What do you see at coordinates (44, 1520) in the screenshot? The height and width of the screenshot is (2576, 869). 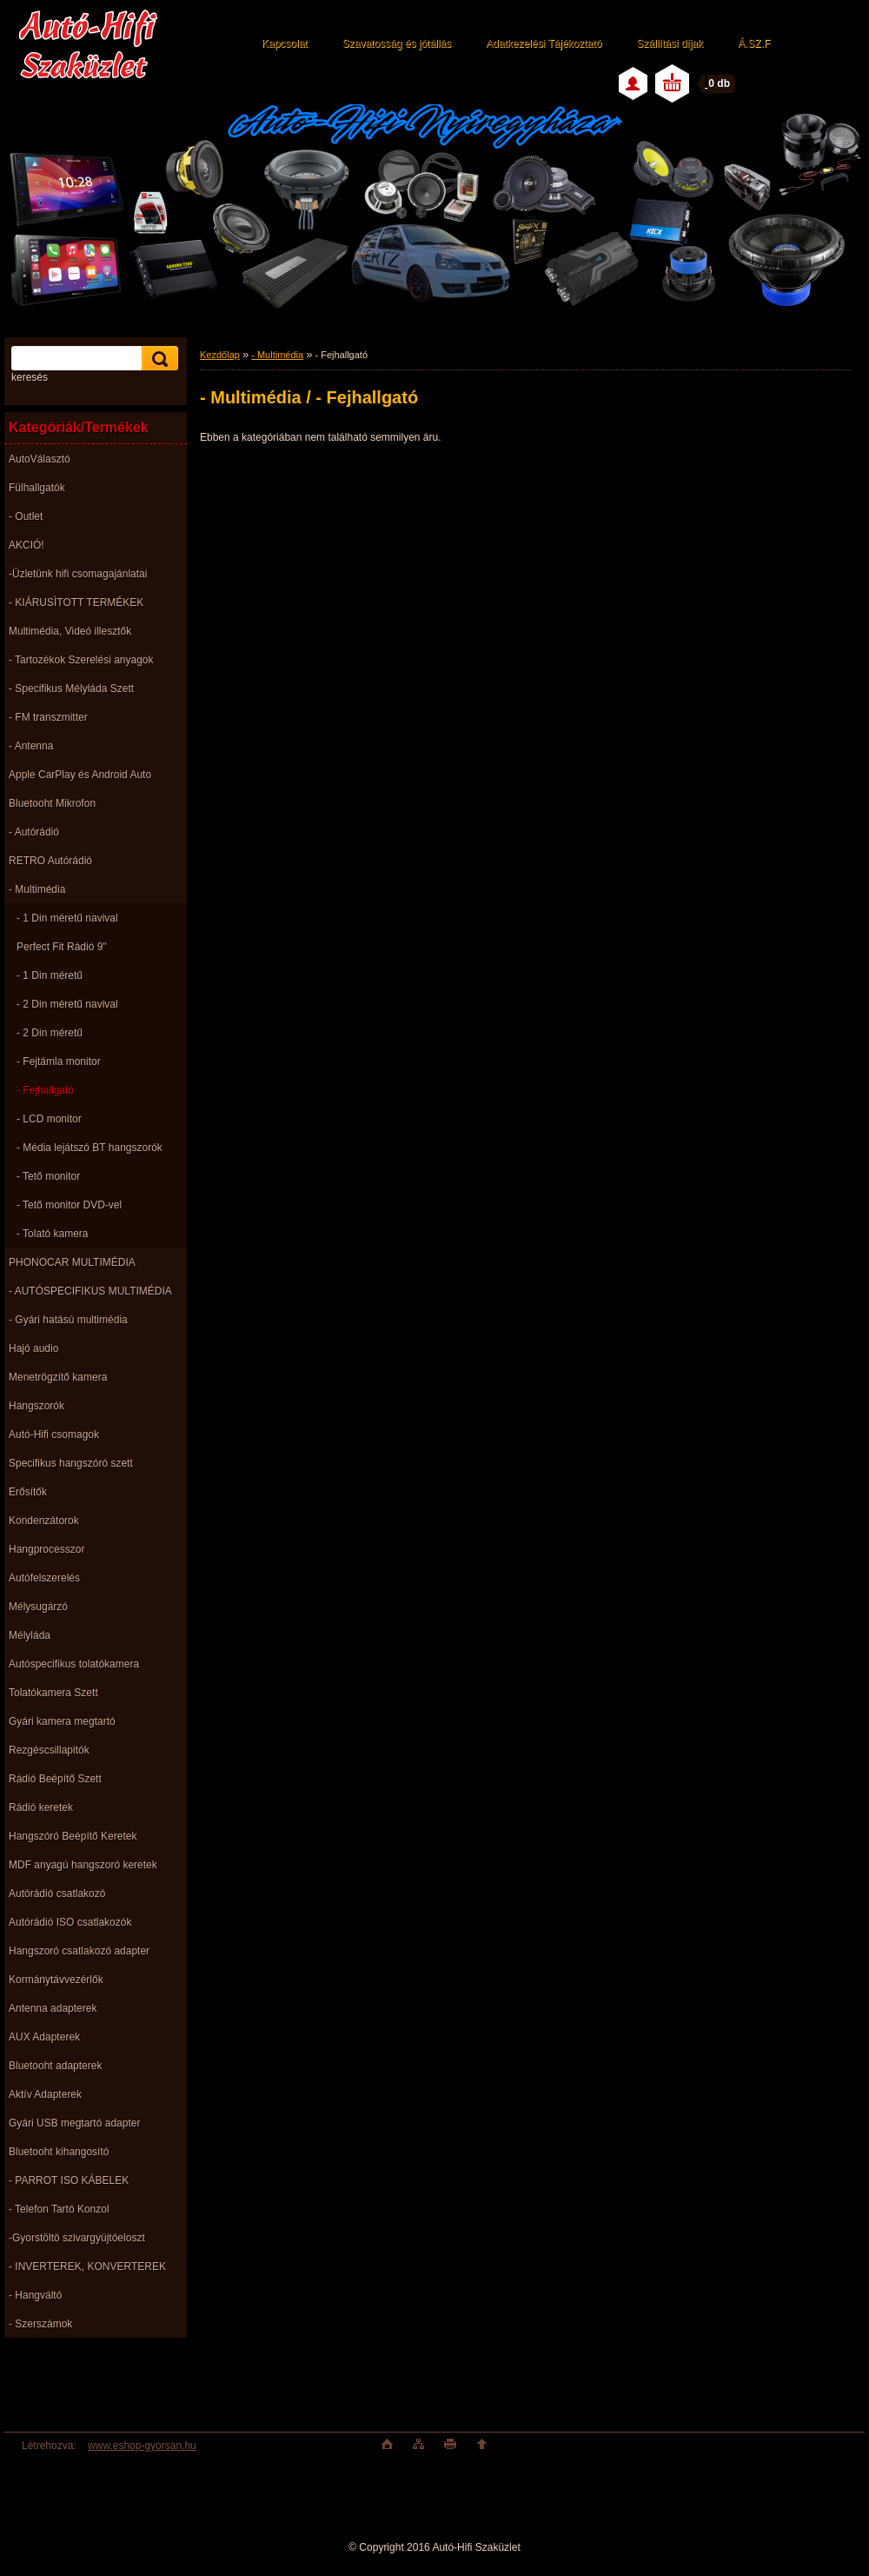 I see `Kondenzátorok` at bounding box center [44, 1520].